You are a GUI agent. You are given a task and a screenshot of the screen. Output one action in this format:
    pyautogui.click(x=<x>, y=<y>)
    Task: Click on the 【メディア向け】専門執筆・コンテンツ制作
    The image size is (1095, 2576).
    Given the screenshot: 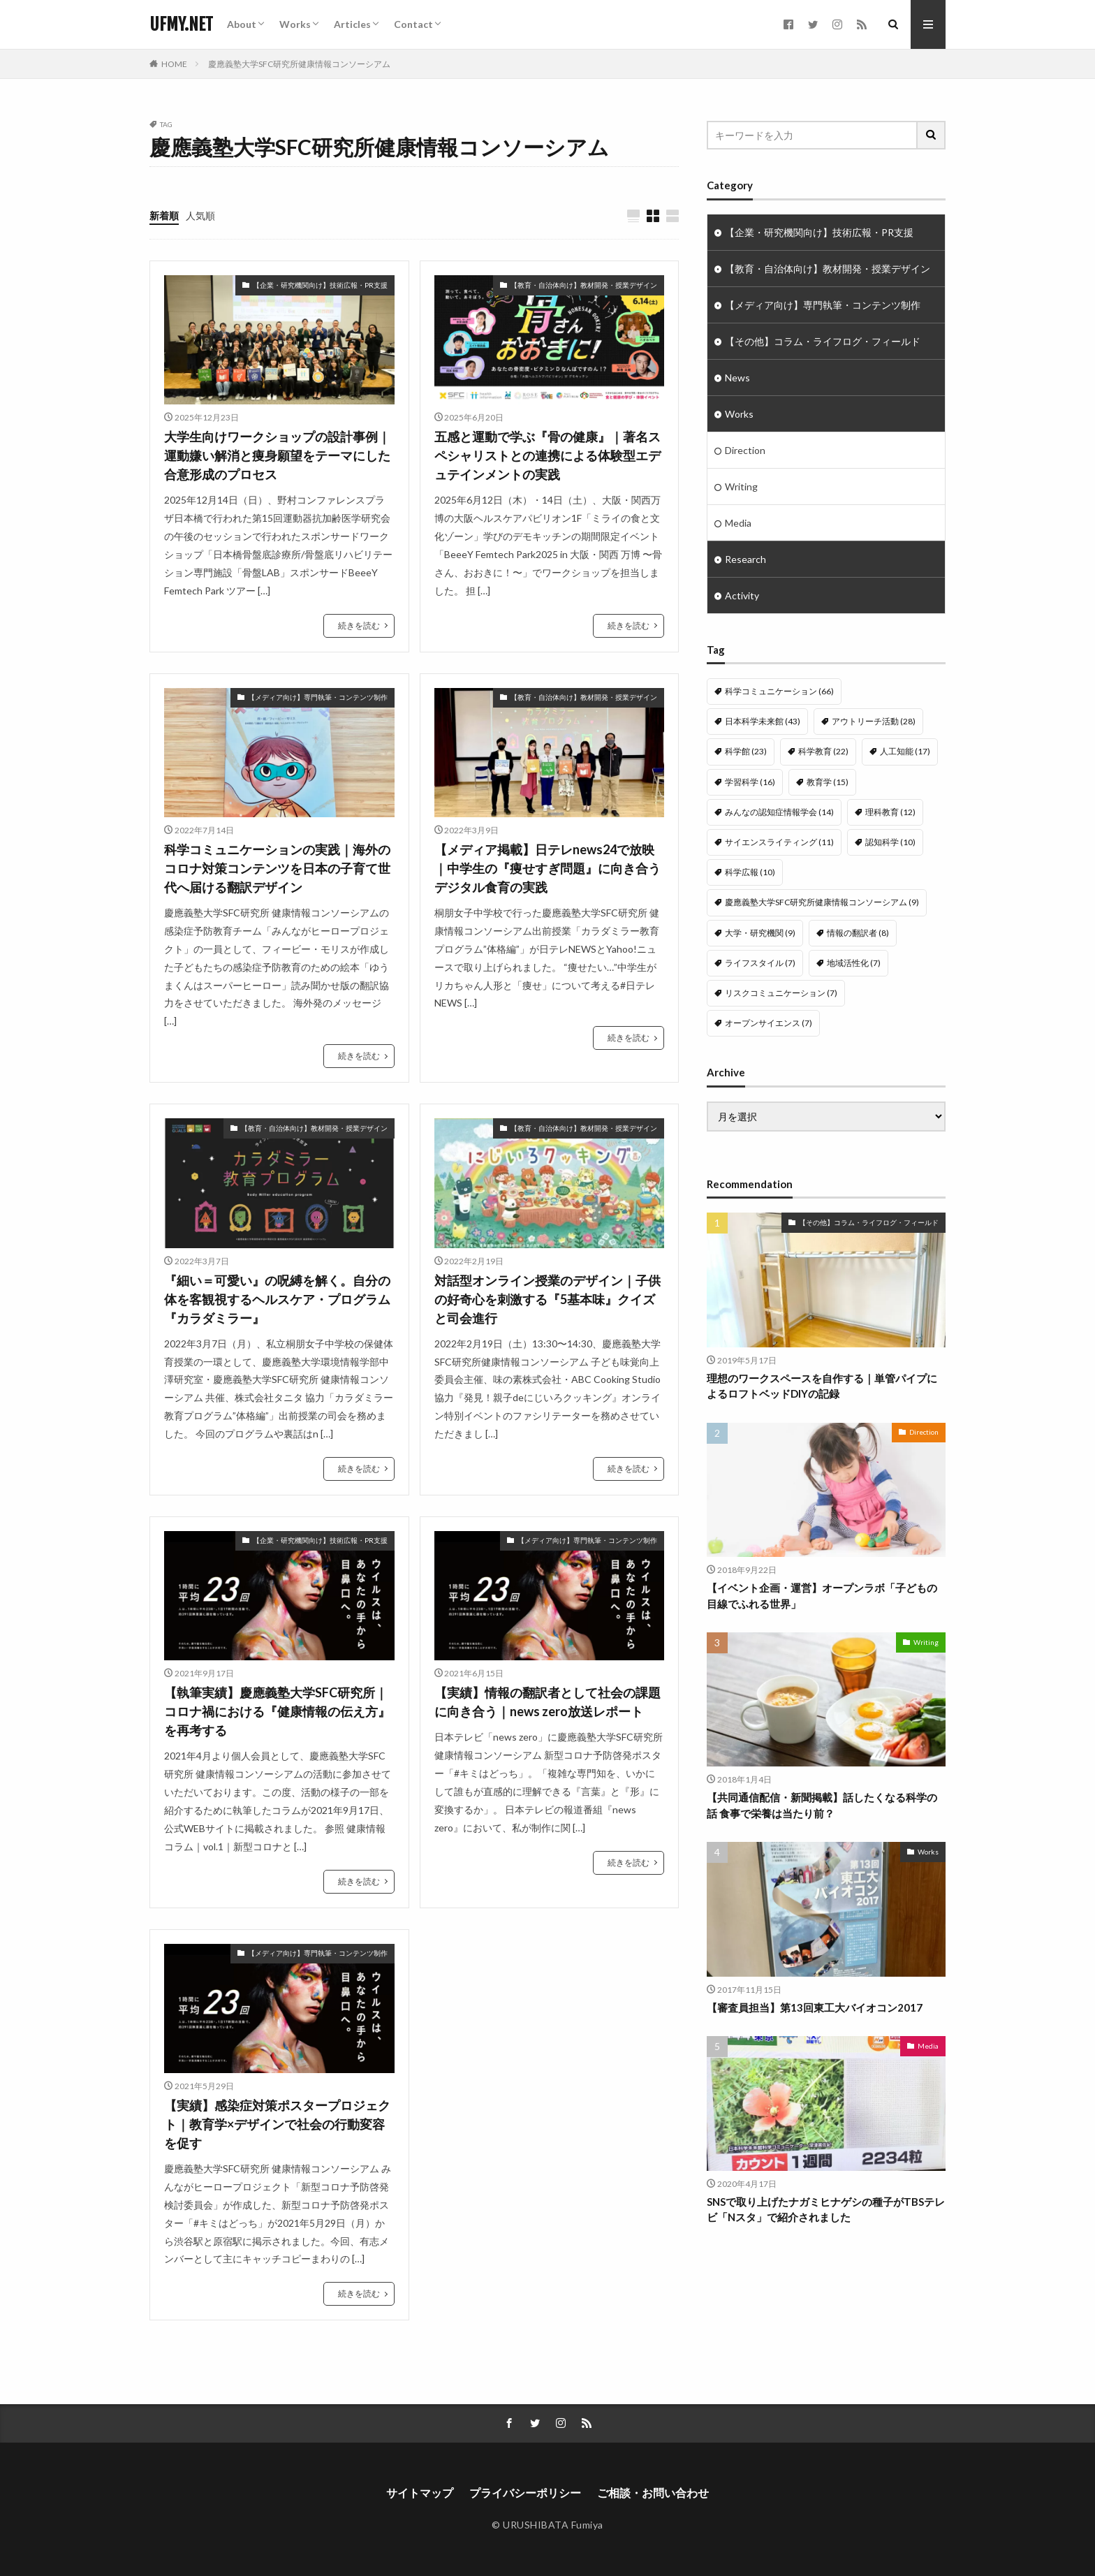 What is the action you would take?
    pyautogui.click(x=318, y=697)
    